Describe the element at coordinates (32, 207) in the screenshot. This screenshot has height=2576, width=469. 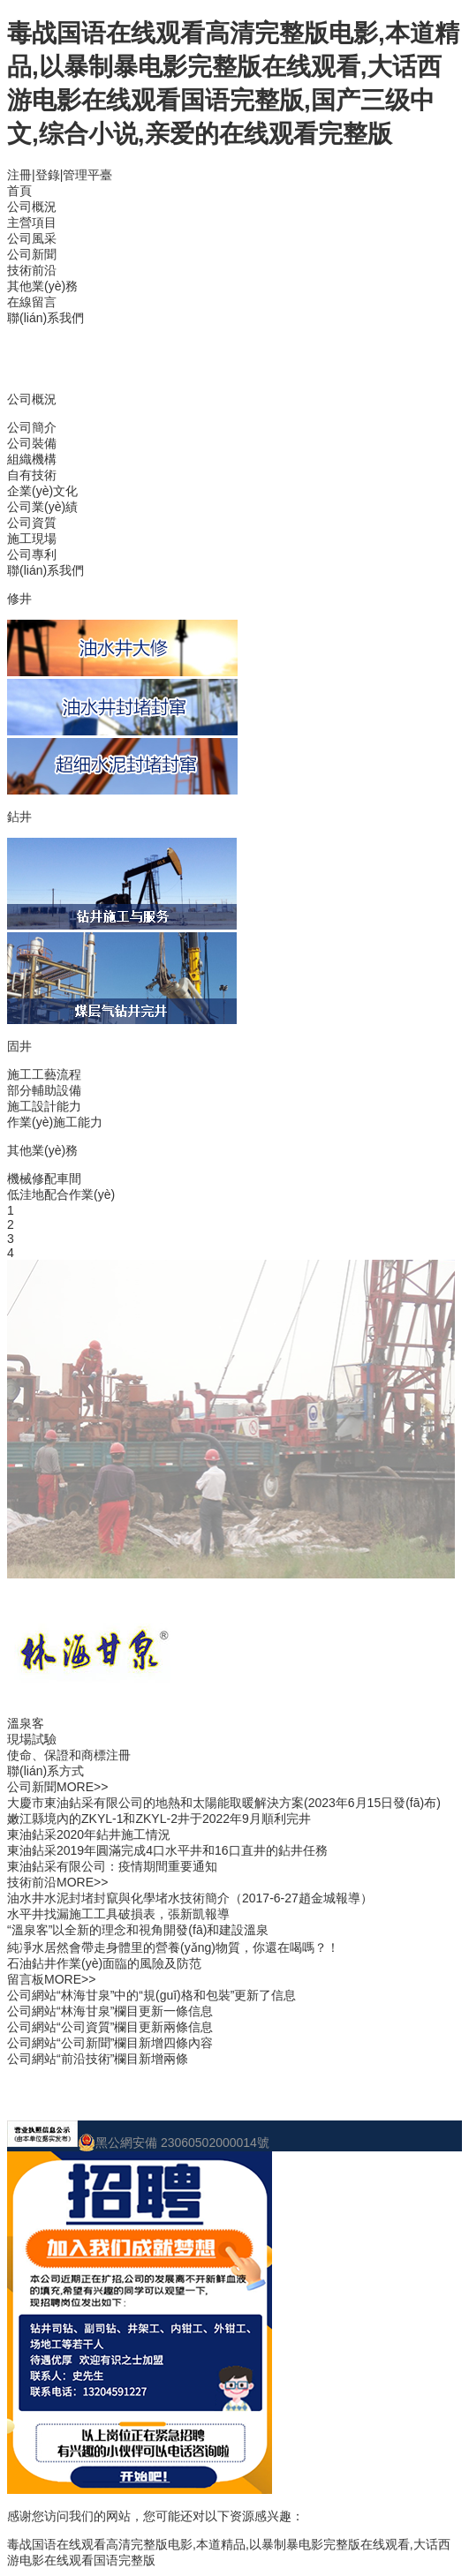
I see `公司概況` at that location.